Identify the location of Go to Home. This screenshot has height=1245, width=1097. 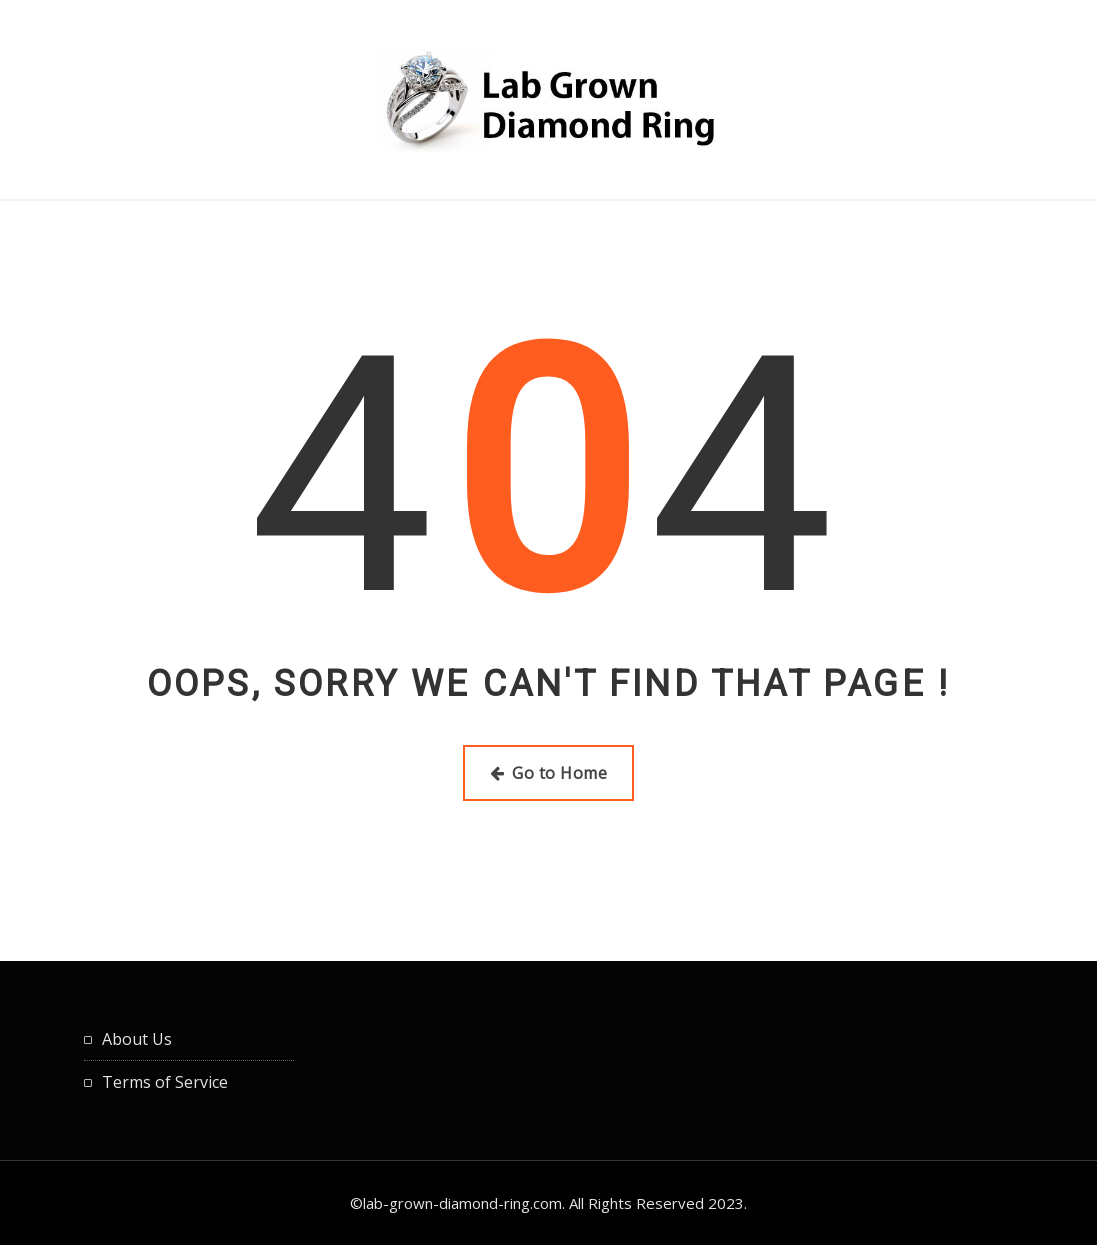
(548, 773).